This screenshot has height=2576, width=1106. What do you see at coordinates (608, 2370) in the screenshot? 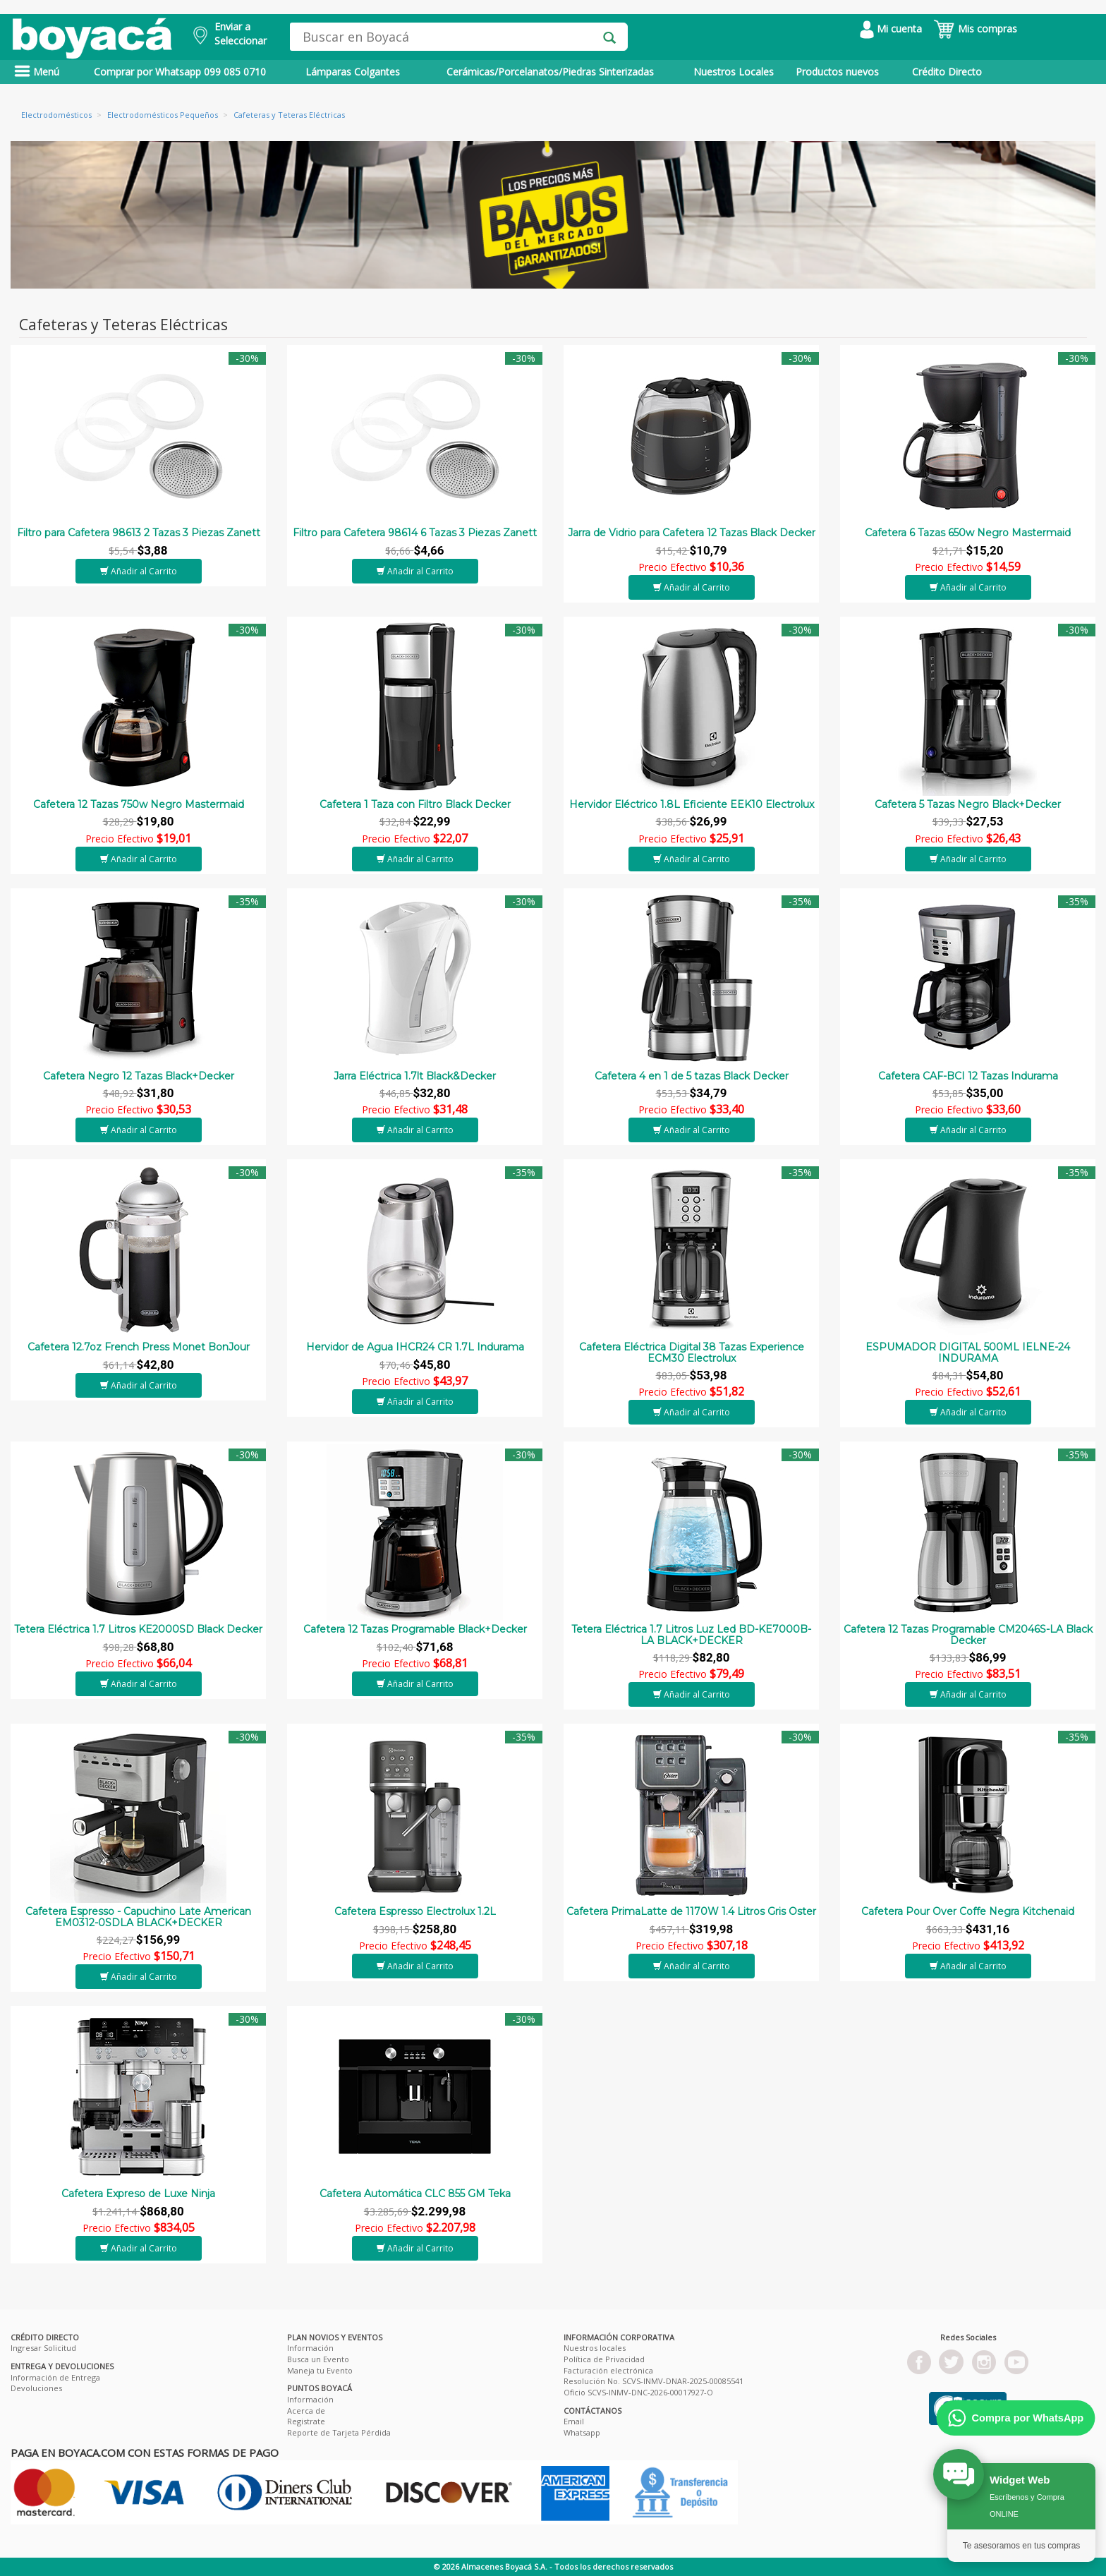
I see `Facturación electrónica` at bounding box center [608, 2370].